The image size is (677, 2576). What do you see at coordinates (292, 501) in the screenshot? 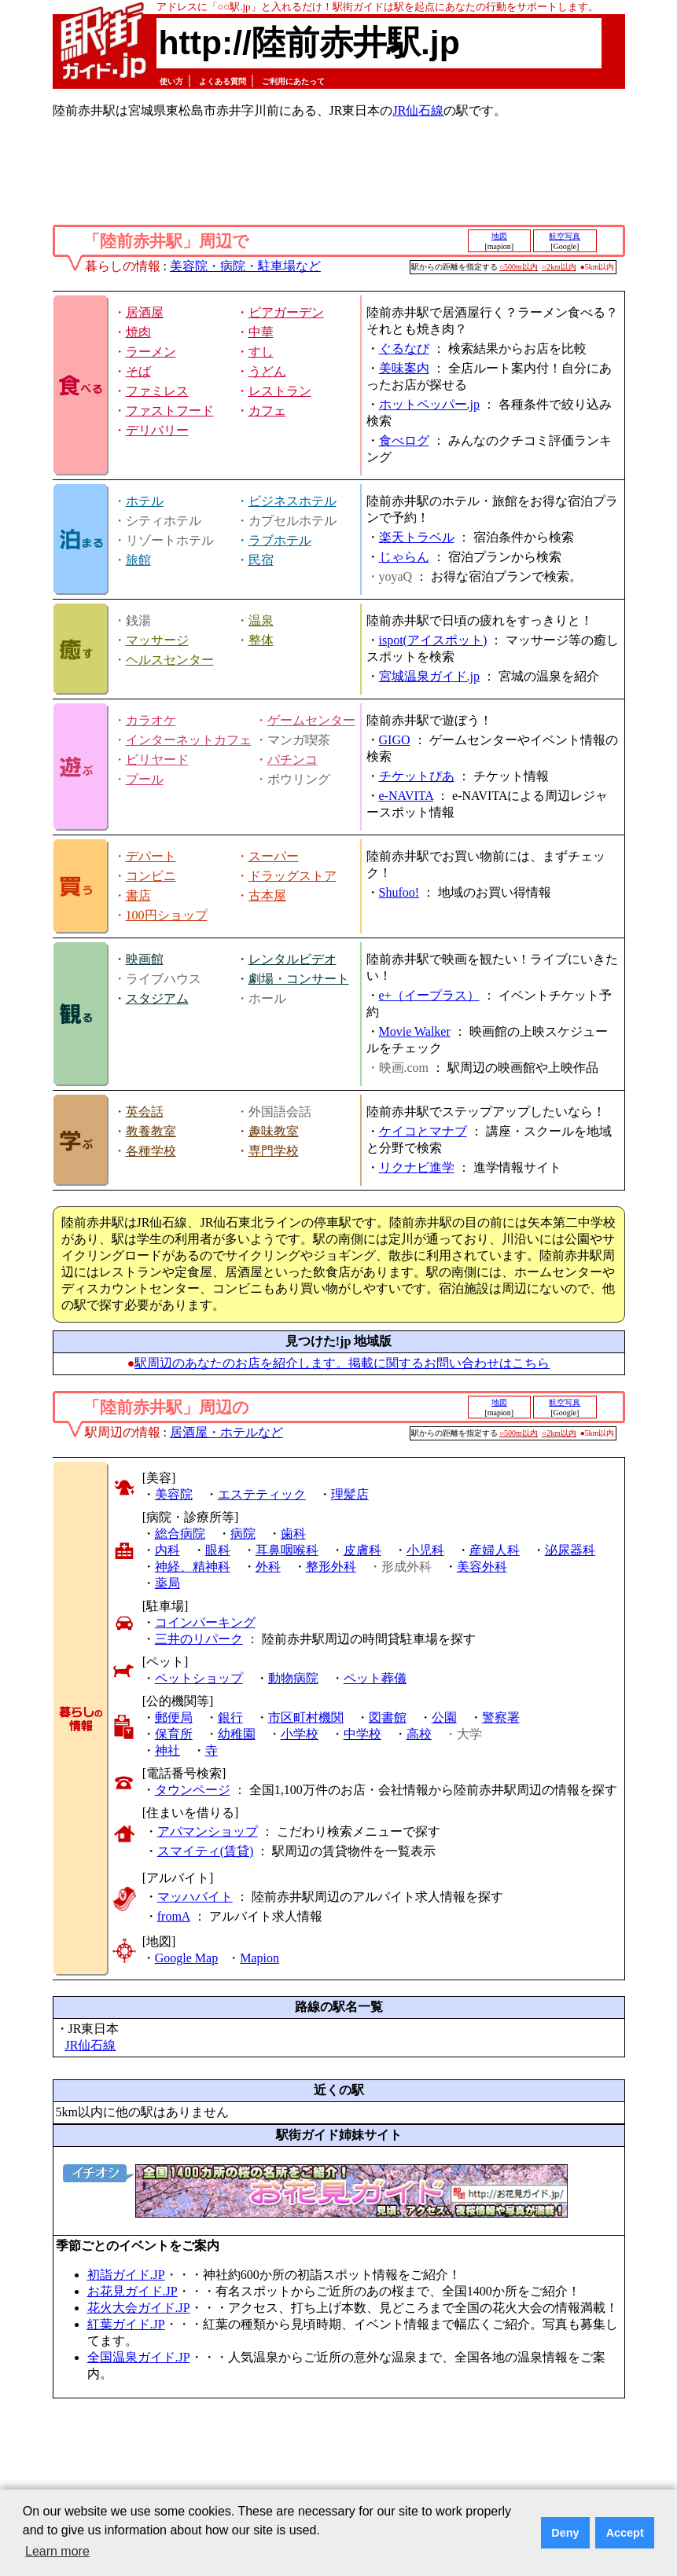
I see `ビジネスホテル` at bounding box center [292, 501].